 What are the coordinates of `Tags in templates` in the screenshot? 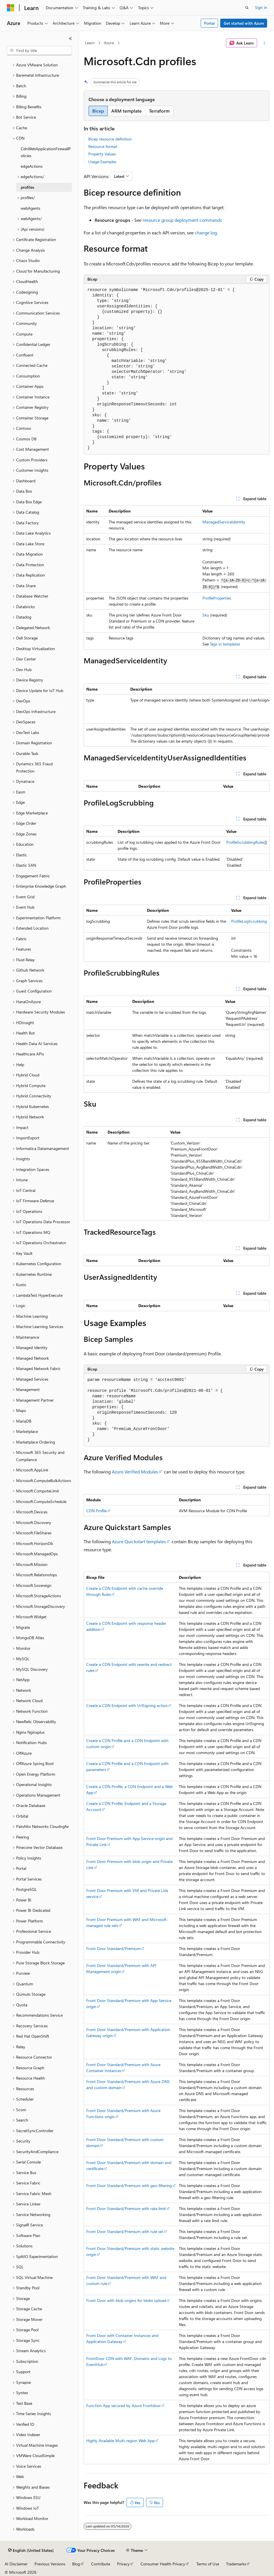 It's located at (225, 644).